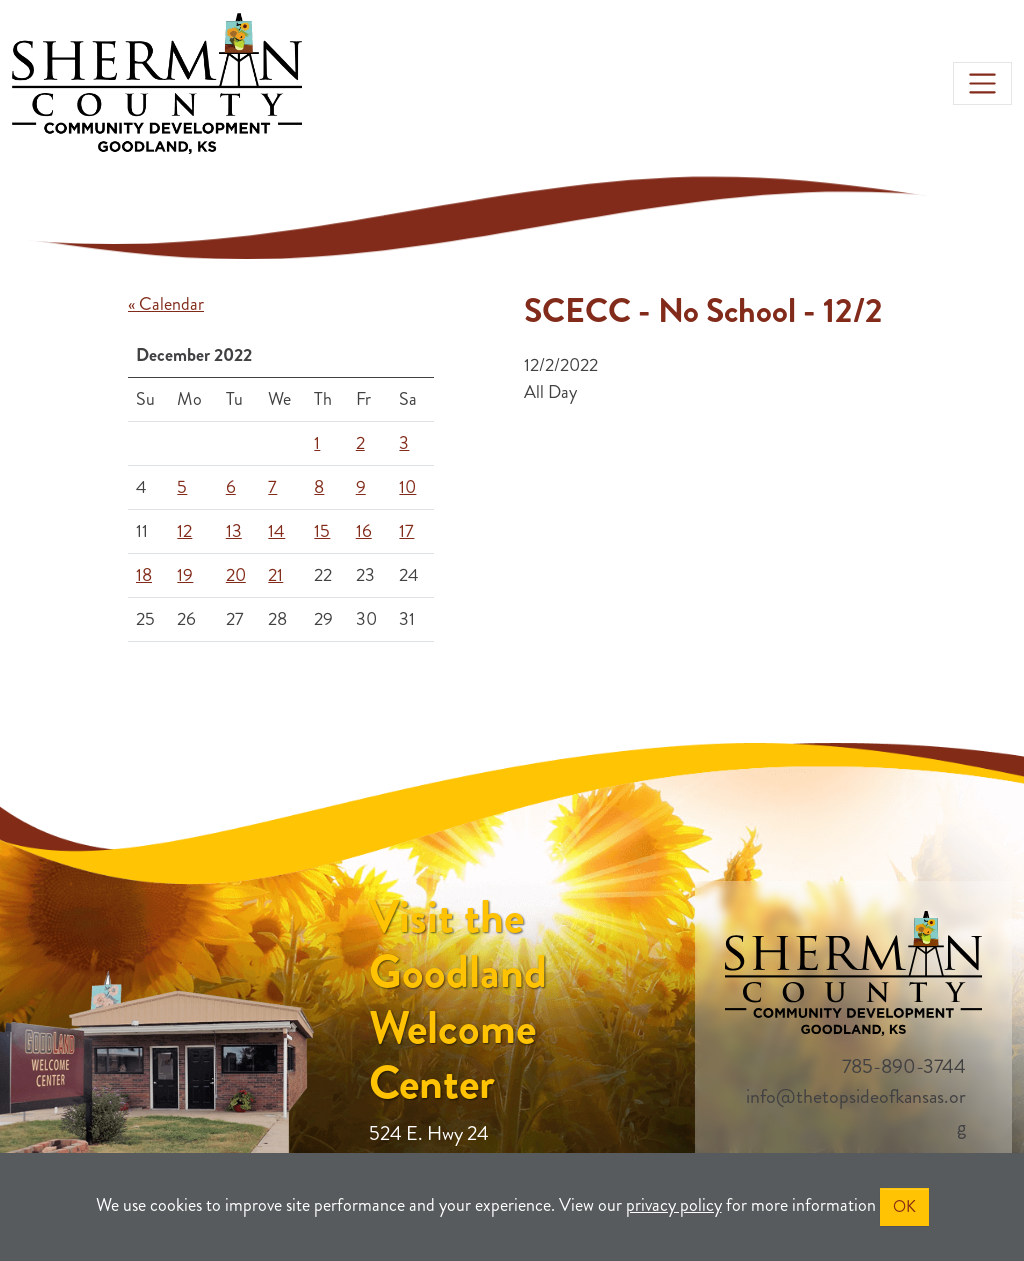 This screenshot has width=1024, height=1261. What do you see at coordinates (144, 575) in the screenshot?
I see `18` at bounding box center [144, 575].